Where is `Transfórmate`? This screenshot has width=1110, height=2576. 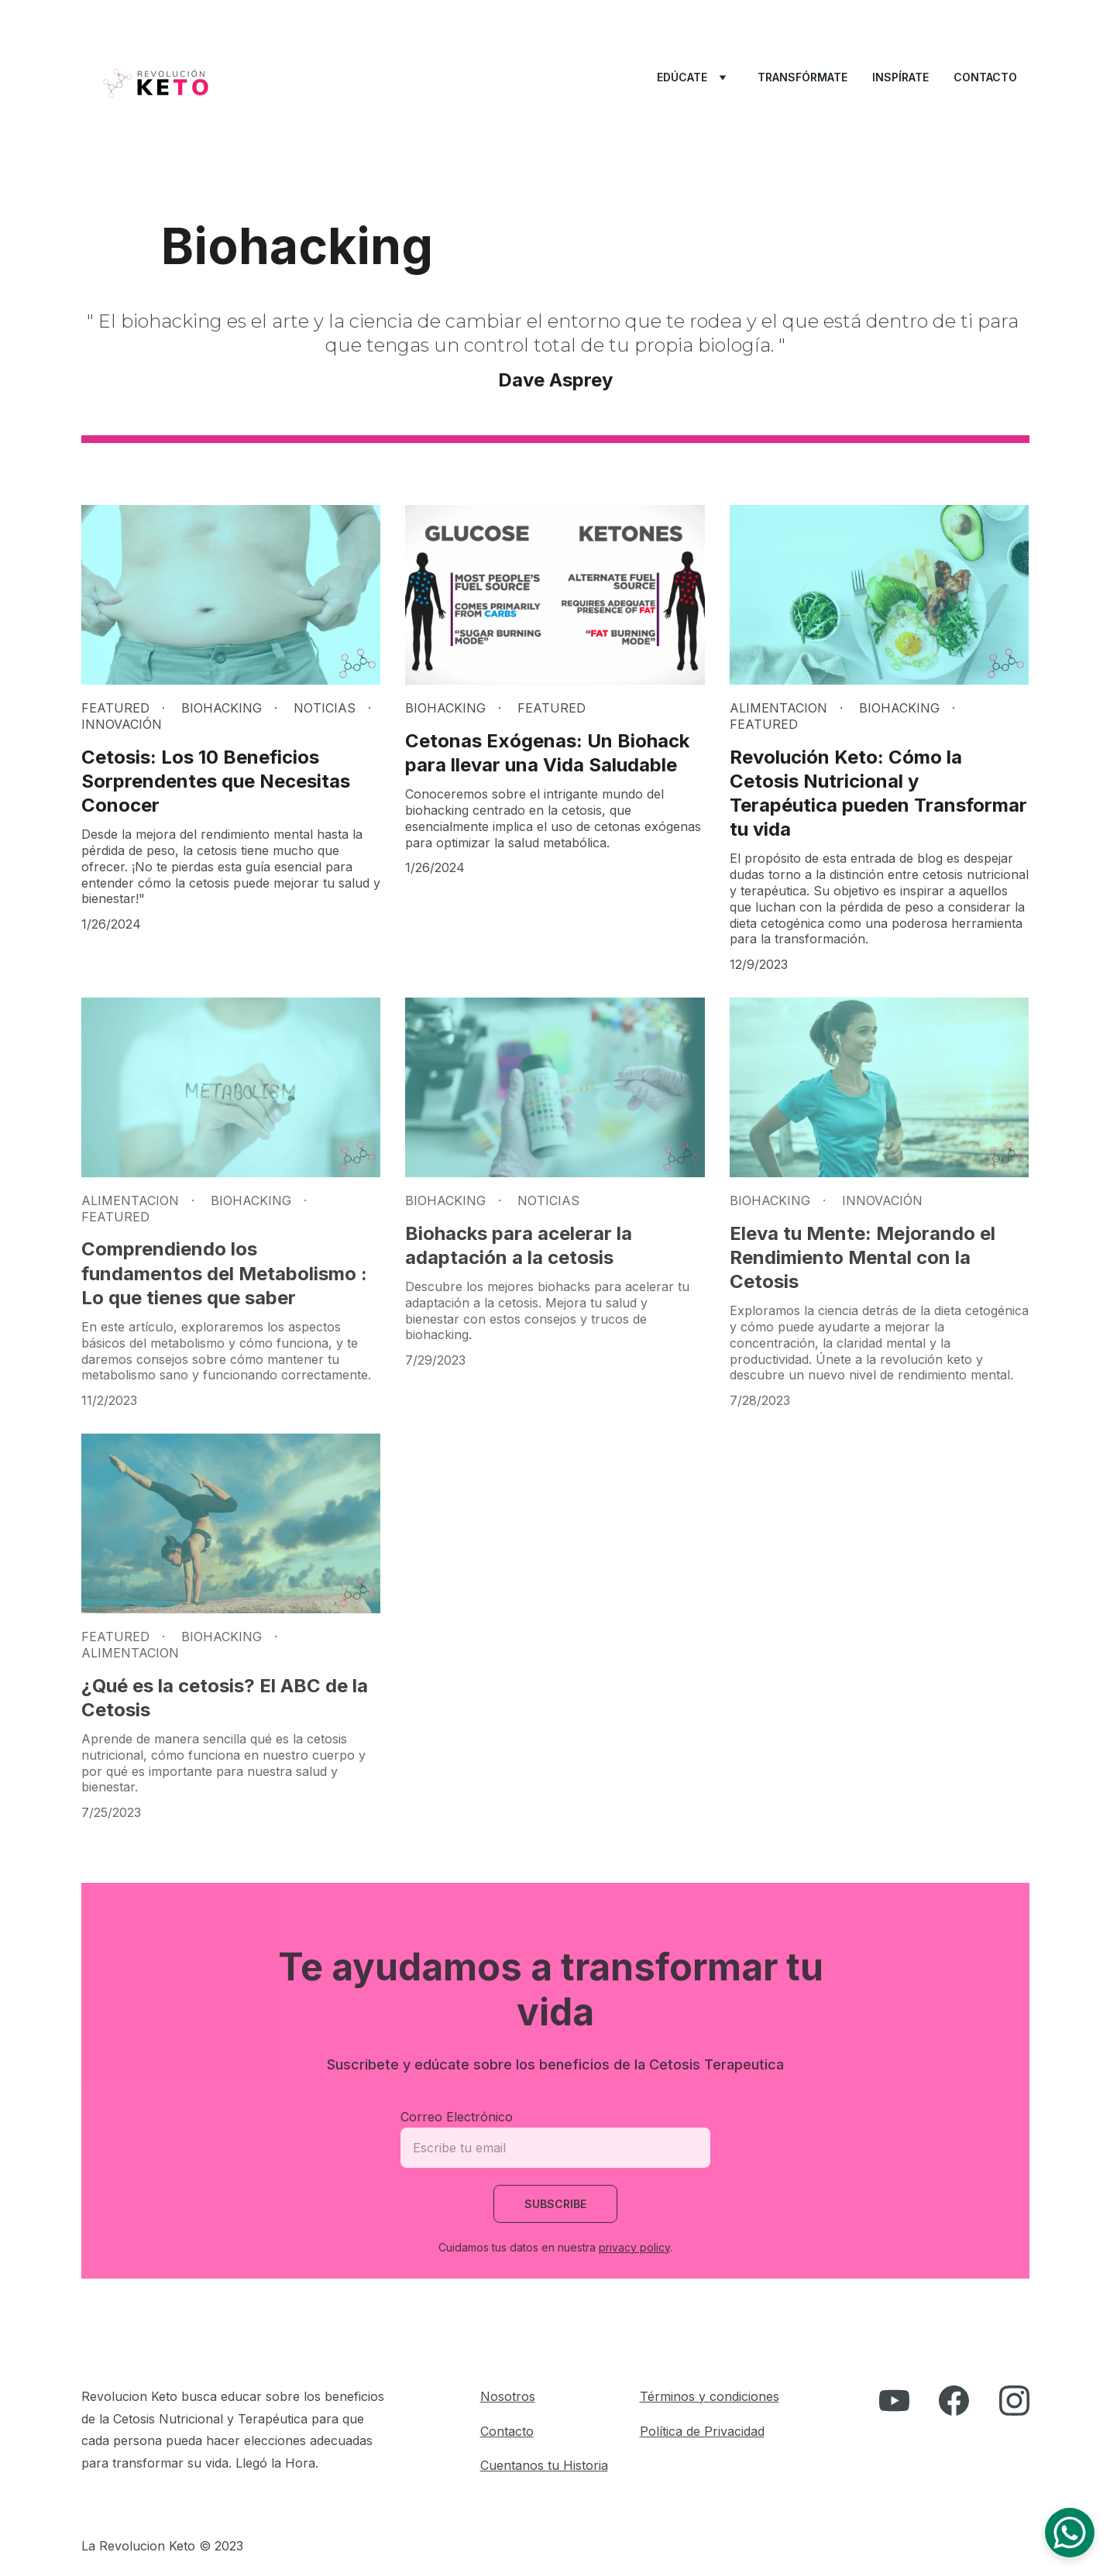 Transfórmate is located at coordinates (802, 77).